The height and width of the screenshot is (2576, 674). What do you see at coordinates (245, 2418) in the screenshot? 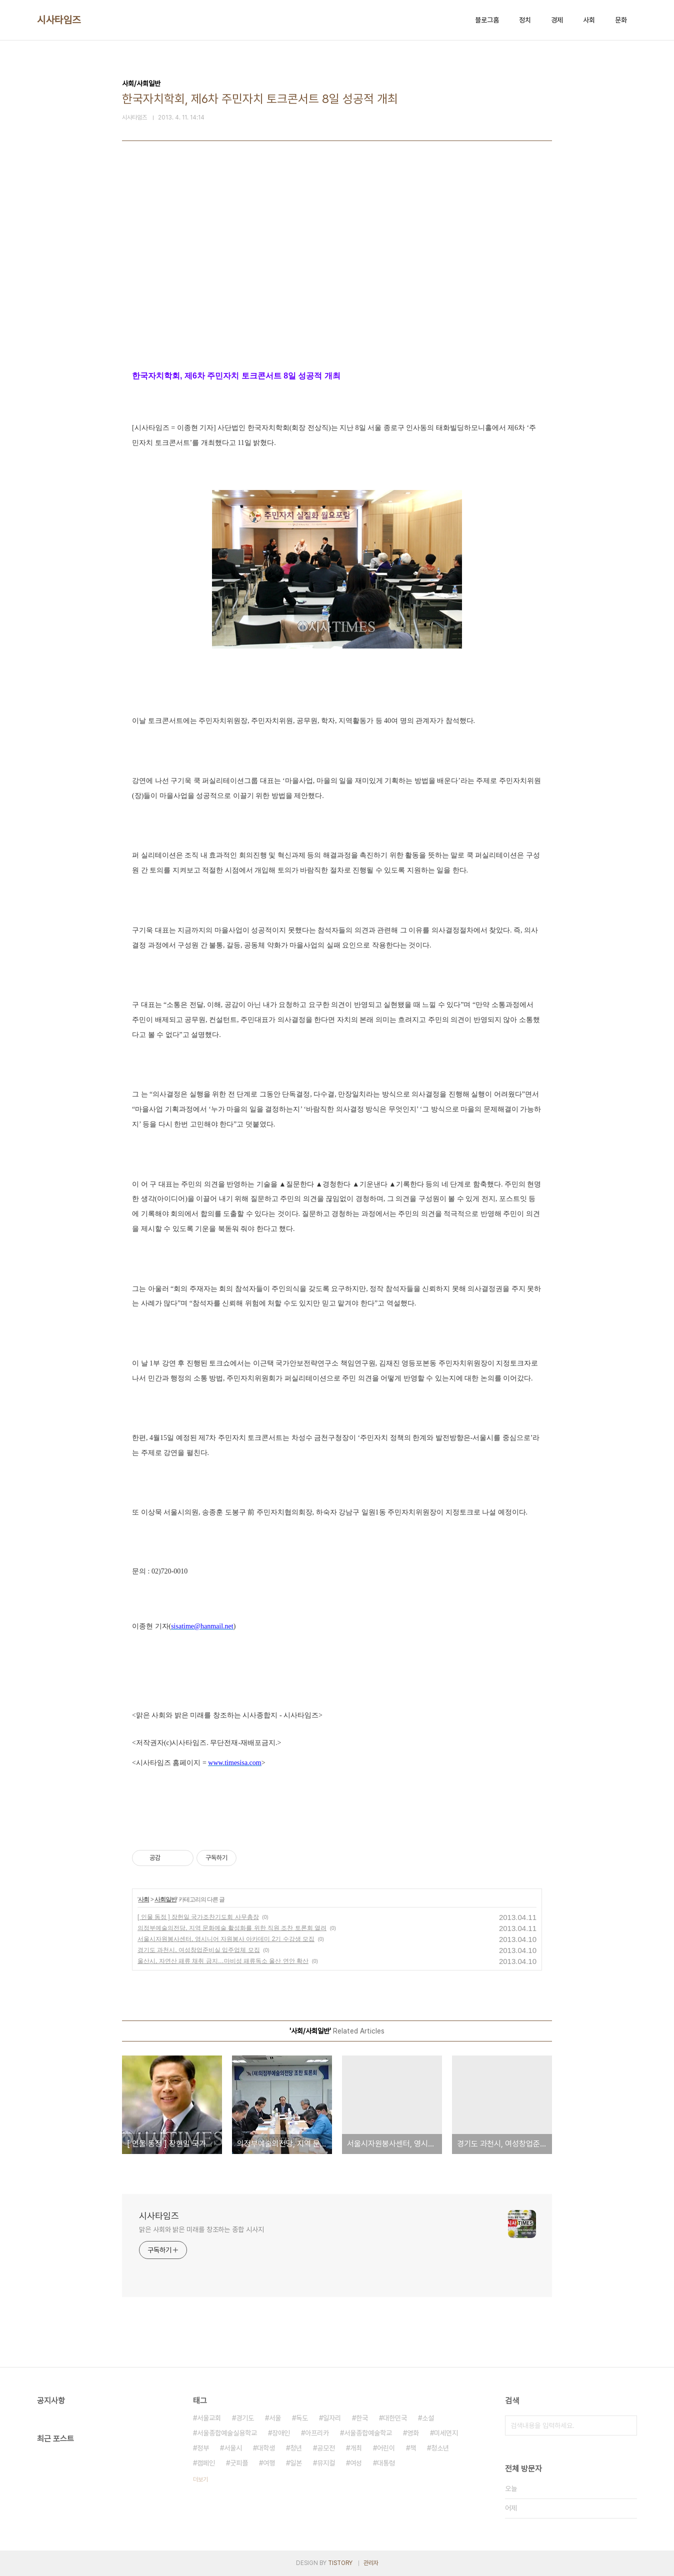
I see `경기도` at bounding box center [245, 2418].